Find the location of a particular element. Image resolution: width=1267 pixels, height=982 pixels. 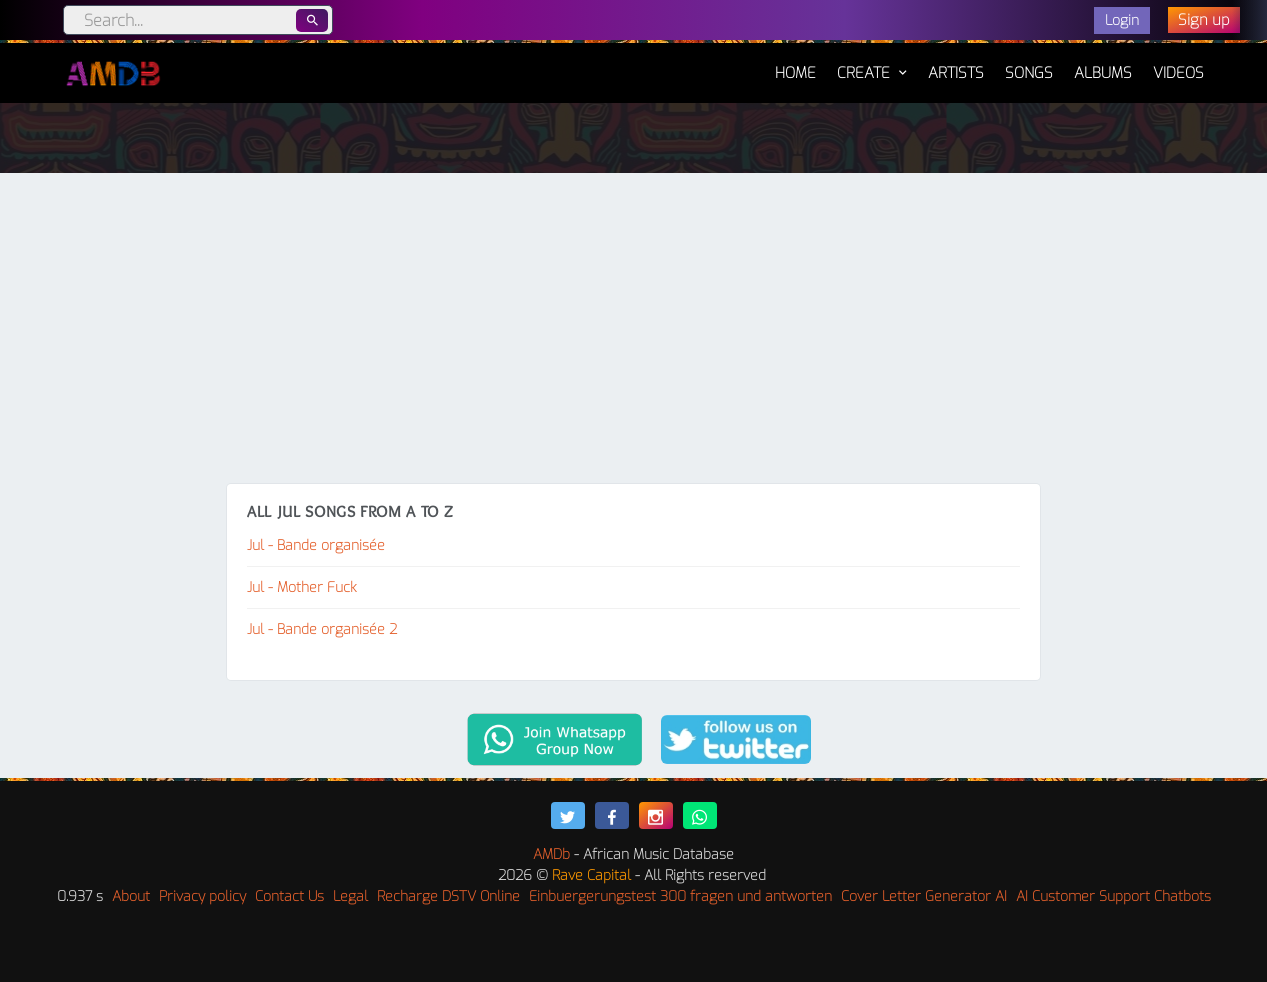

Cover Letter Generator AI is located at coordinates (924, 896).